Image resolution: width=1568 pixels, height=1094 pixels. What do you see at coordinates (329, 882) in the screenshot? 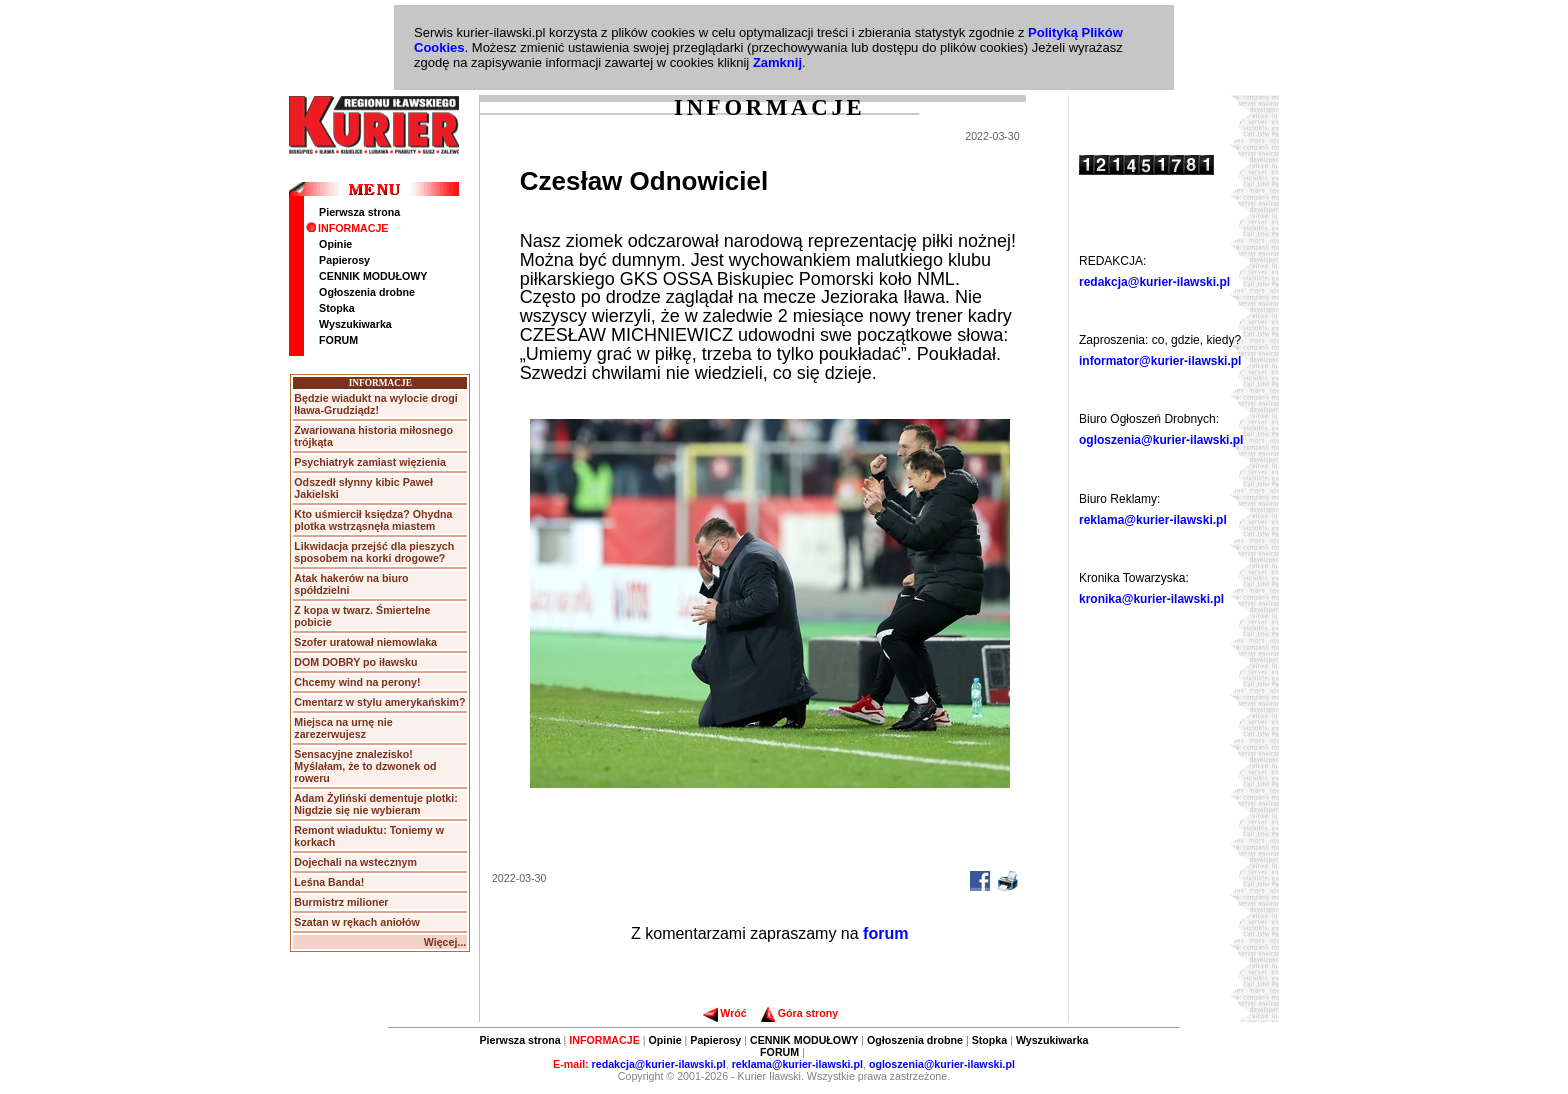
I see `Leśna Banda!` at bounding box center [329, 882].